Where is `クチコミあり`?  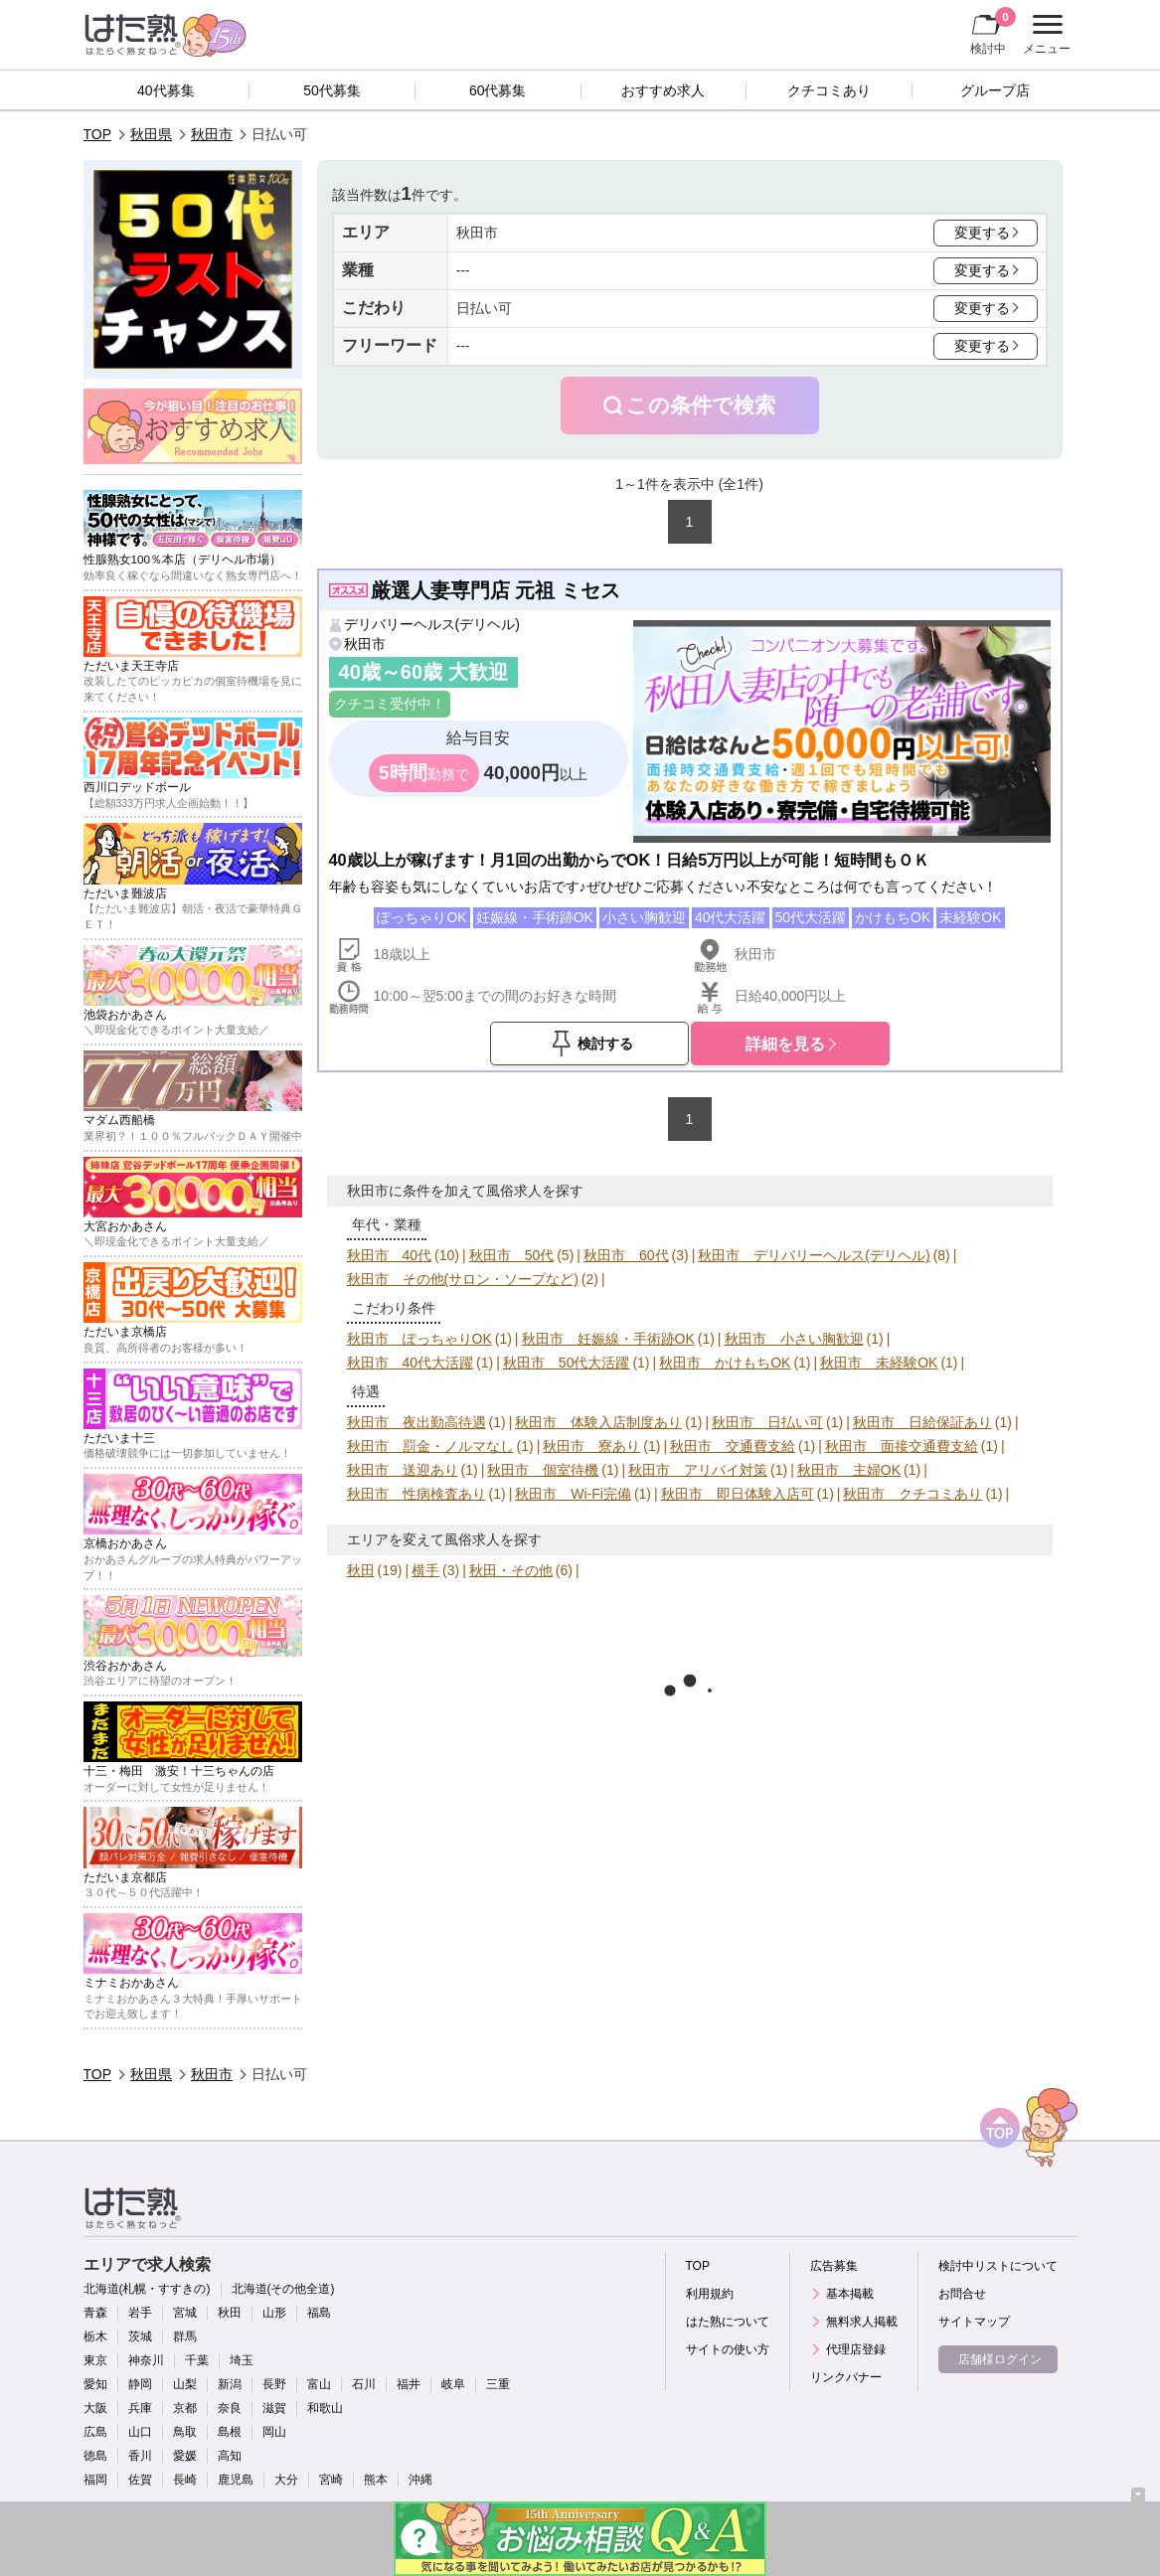 クチコミあり is located at coordinates (829, 90).